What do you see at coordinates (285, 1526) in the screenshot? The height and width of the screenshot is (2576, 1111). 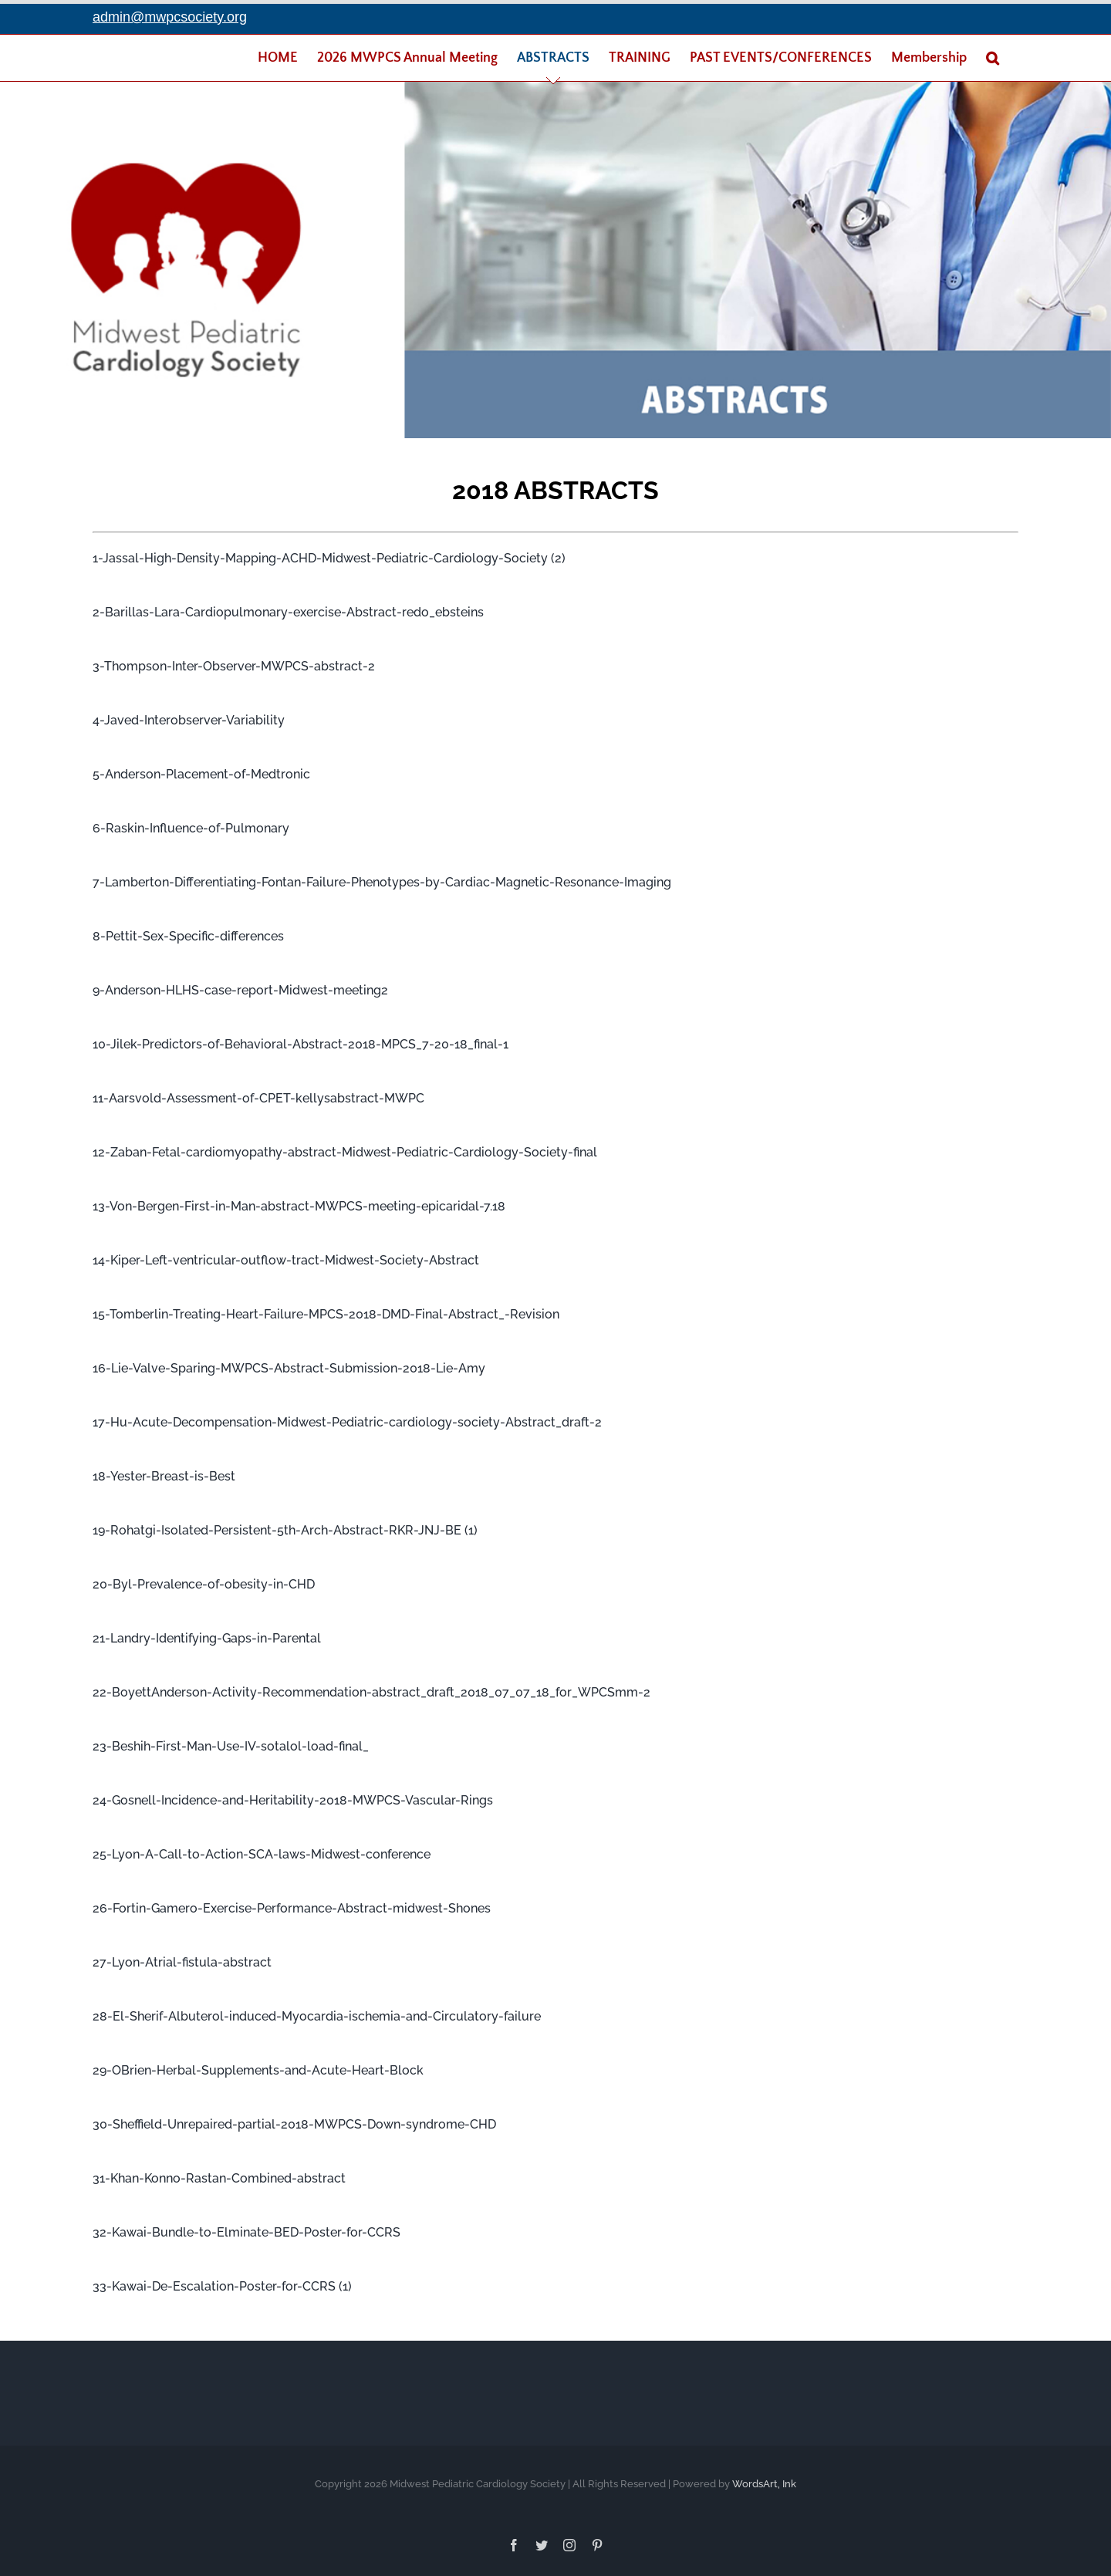 I see `19-Rohatgi-Isolated-Persistent-5th-Arch-Abstract-RKR-JNJ-BE (1)` at bounding box center [285, 1526].